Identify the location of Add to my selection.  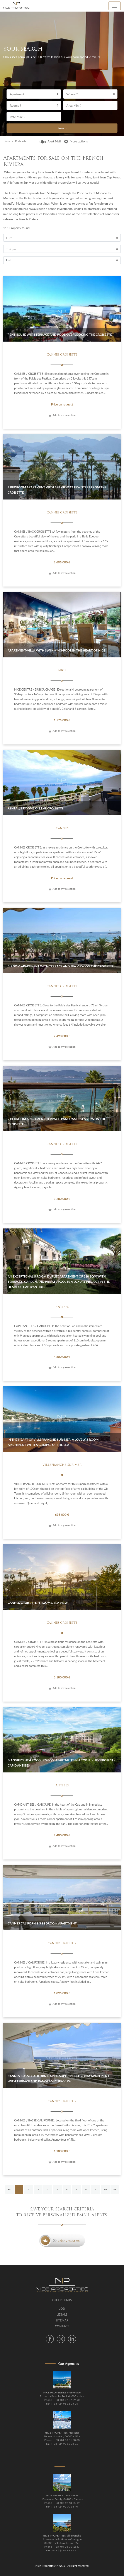
(61, 415).